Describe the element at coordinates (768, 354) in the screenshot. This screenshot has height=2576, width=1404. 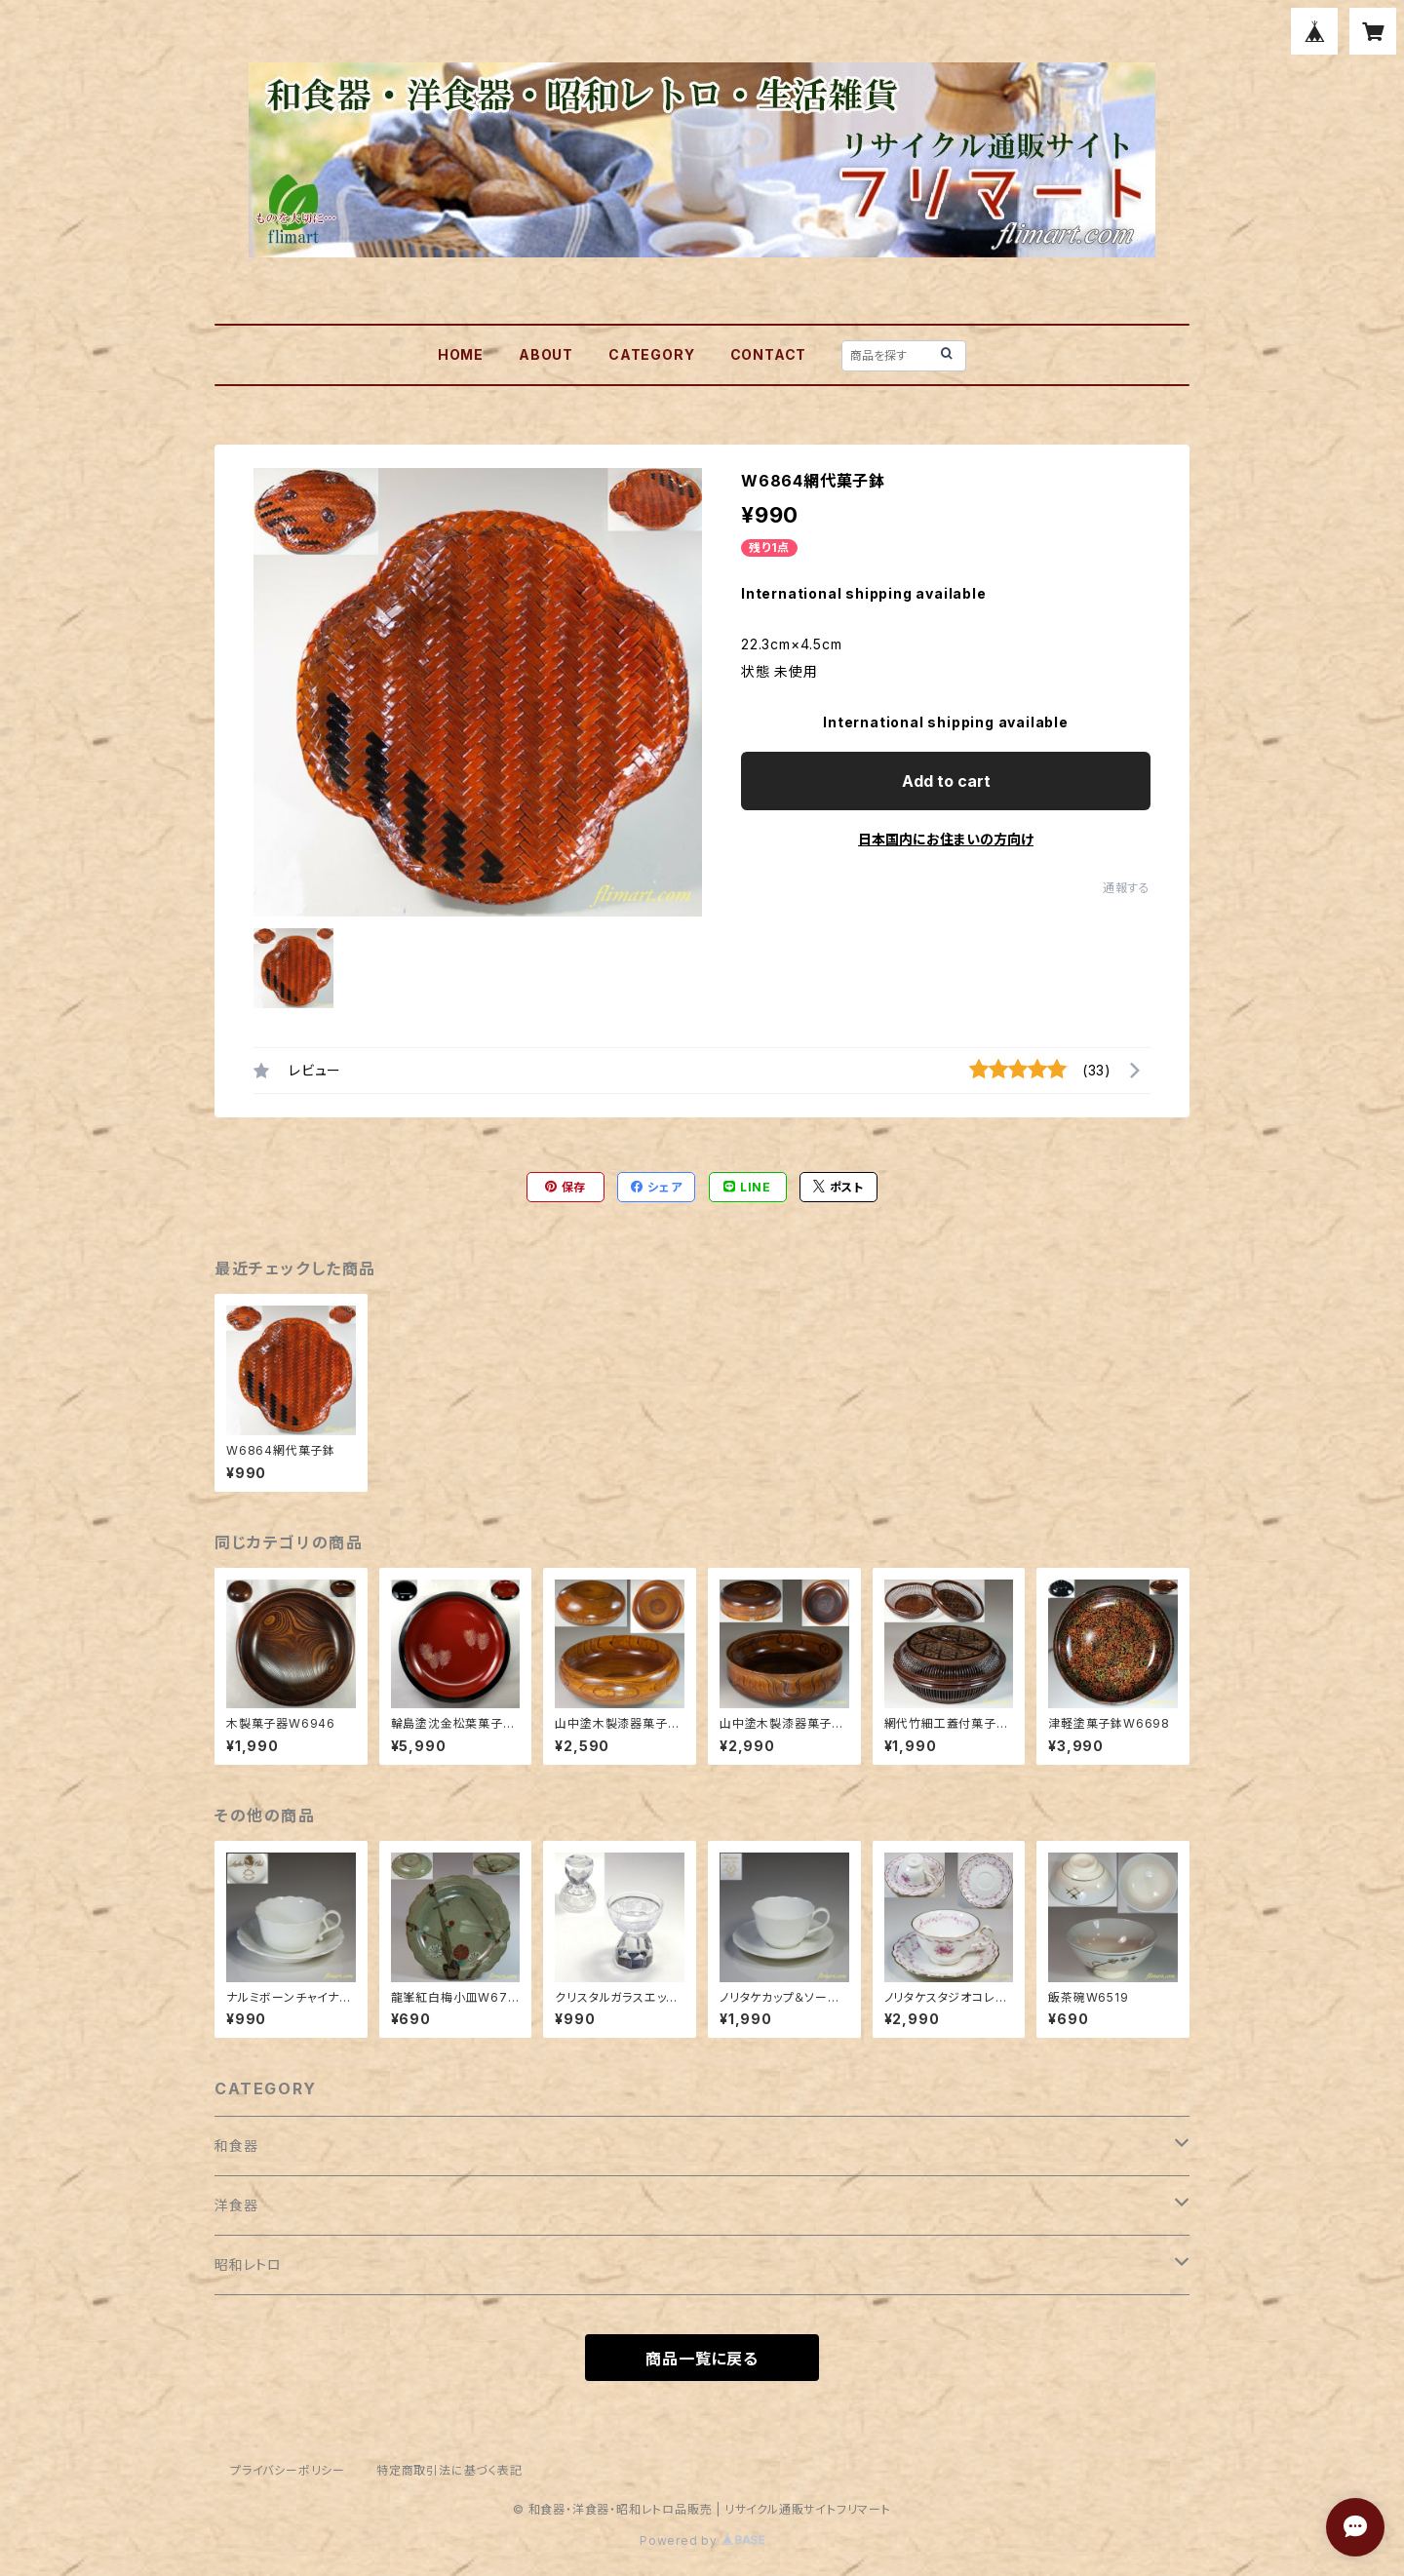
I see `CONTACT` at that location.